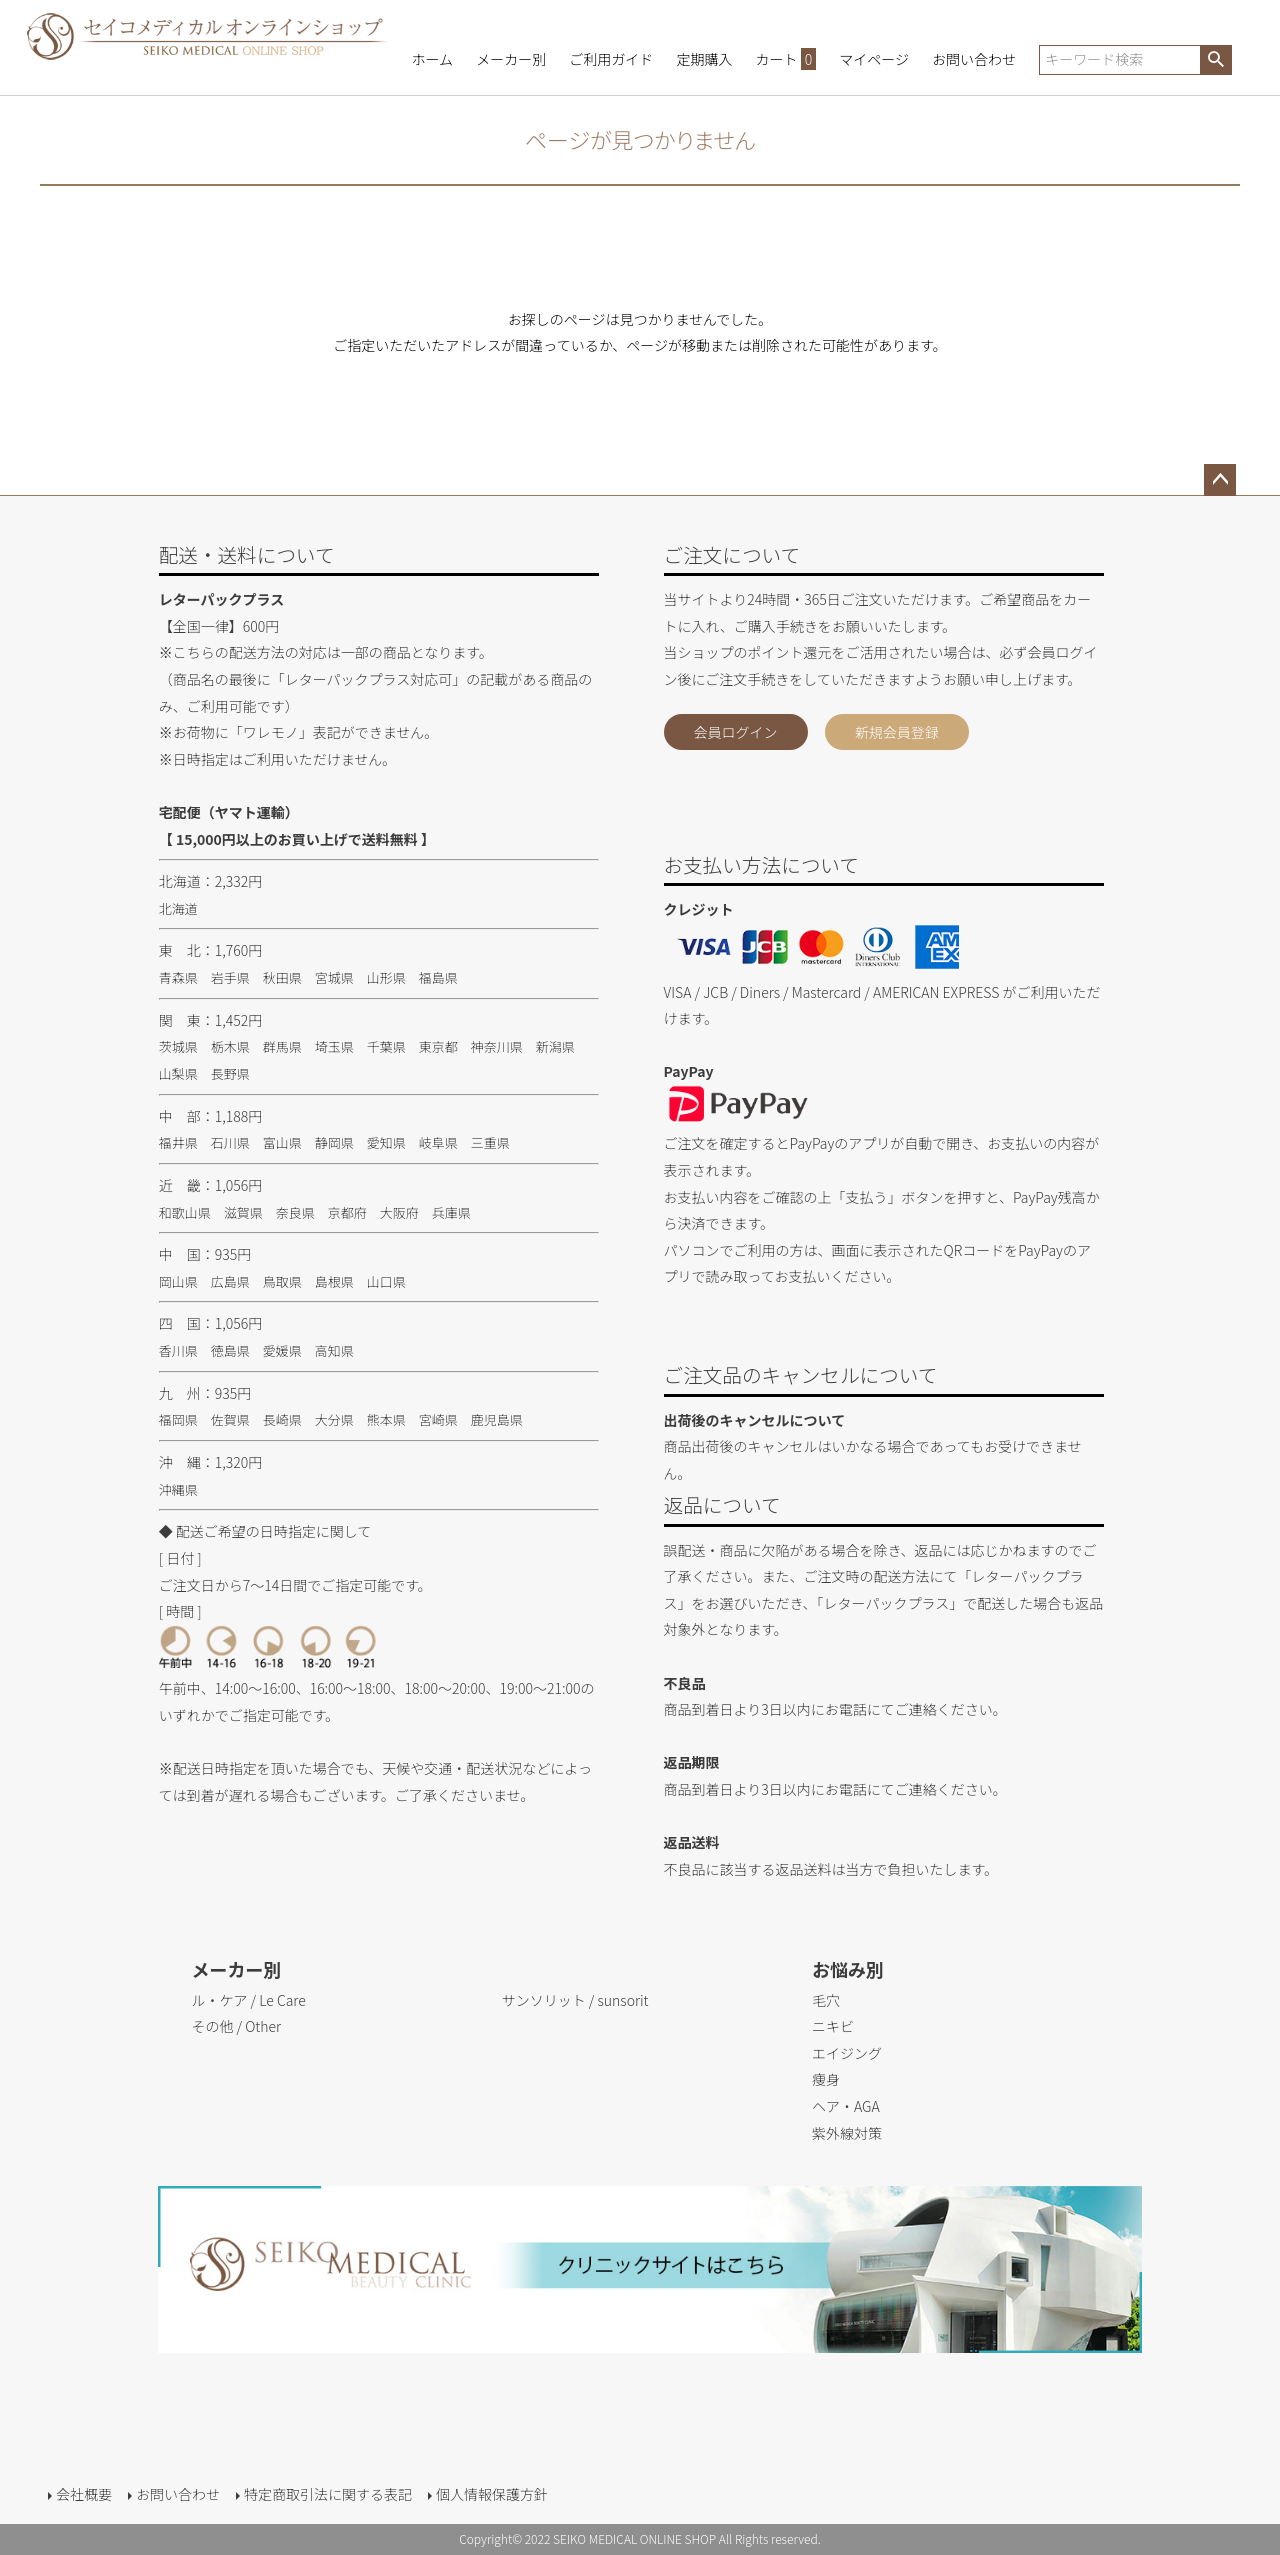  Describe the element at coordinates (704, 59) in the screenshot. I see `定期購入` at that location.